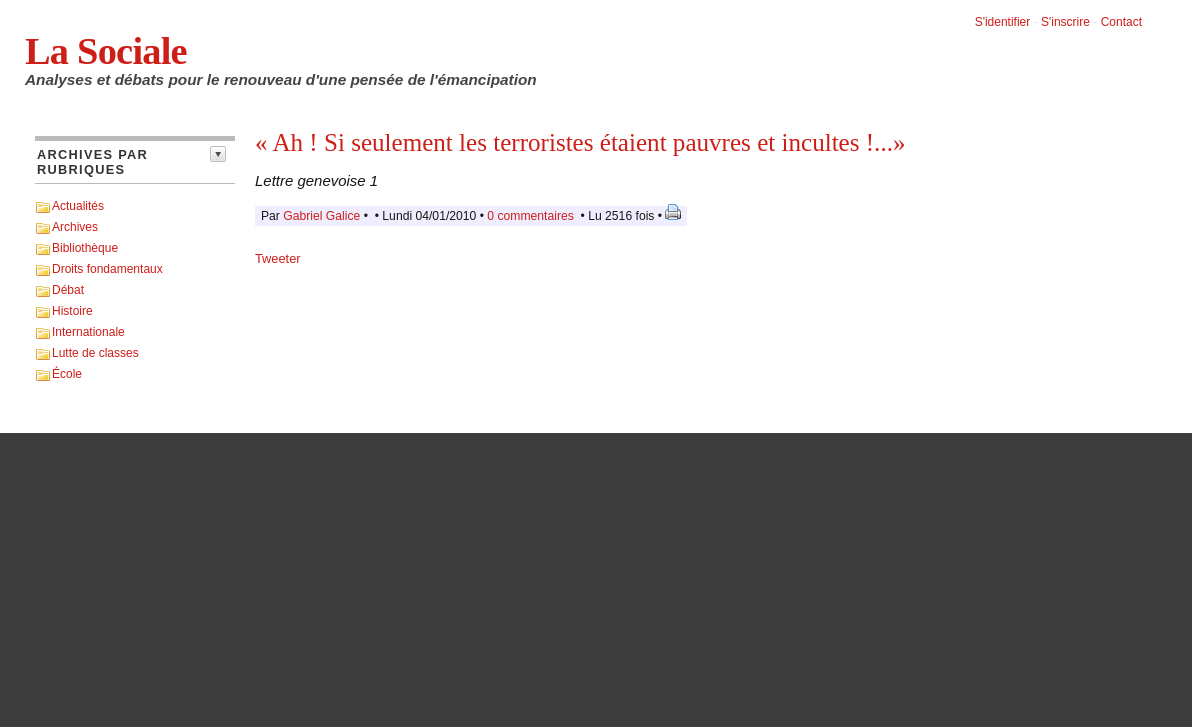  What do you see at coordinates (67, 374) in the screenshot?
I see `École` at bounding box center [67, 374].